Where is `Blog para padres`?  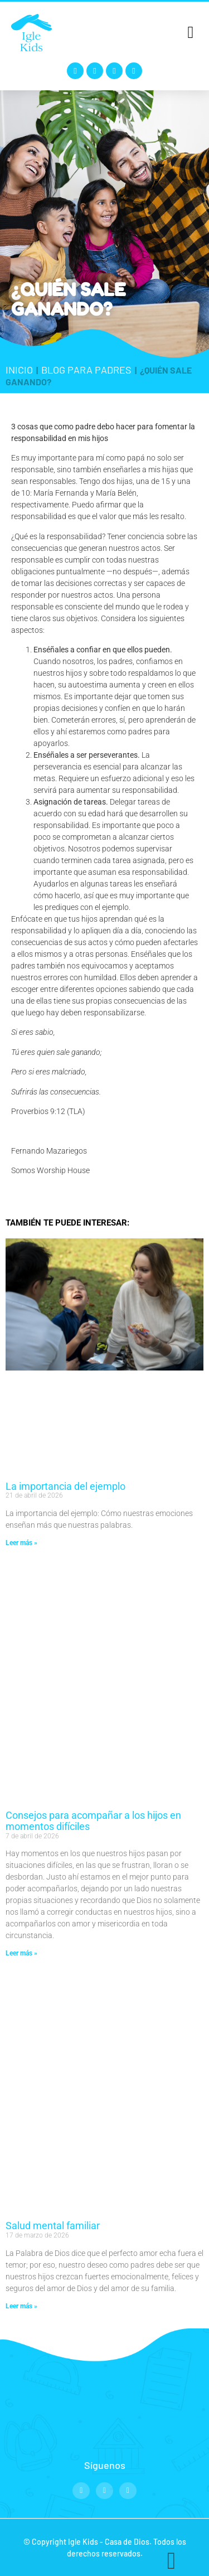 Blog para padres is located at coordinates (86, 370).